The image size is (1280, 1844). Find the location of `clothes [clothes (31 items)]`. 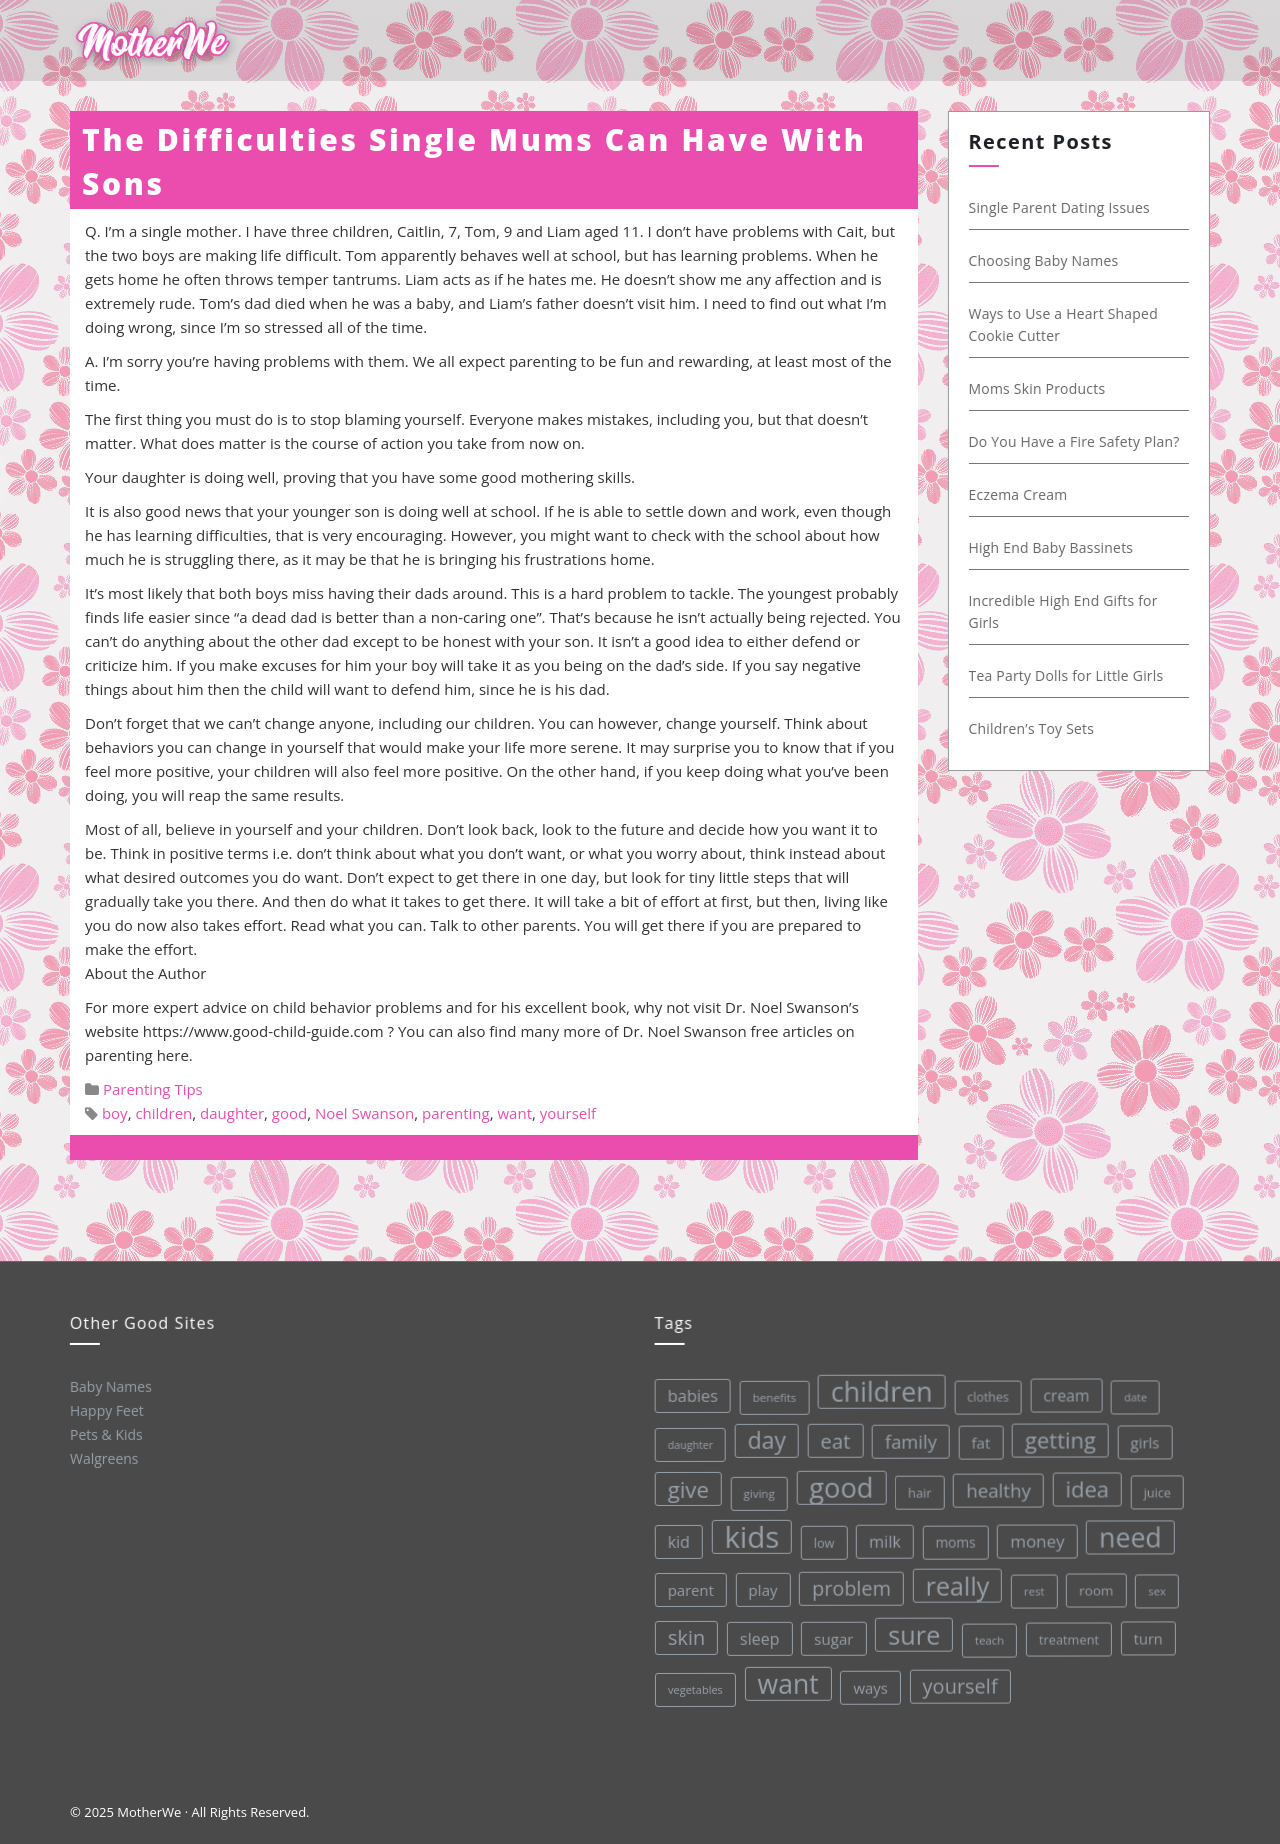

clothes [clothes (31 items)] is located at coordinates (985, 1393).